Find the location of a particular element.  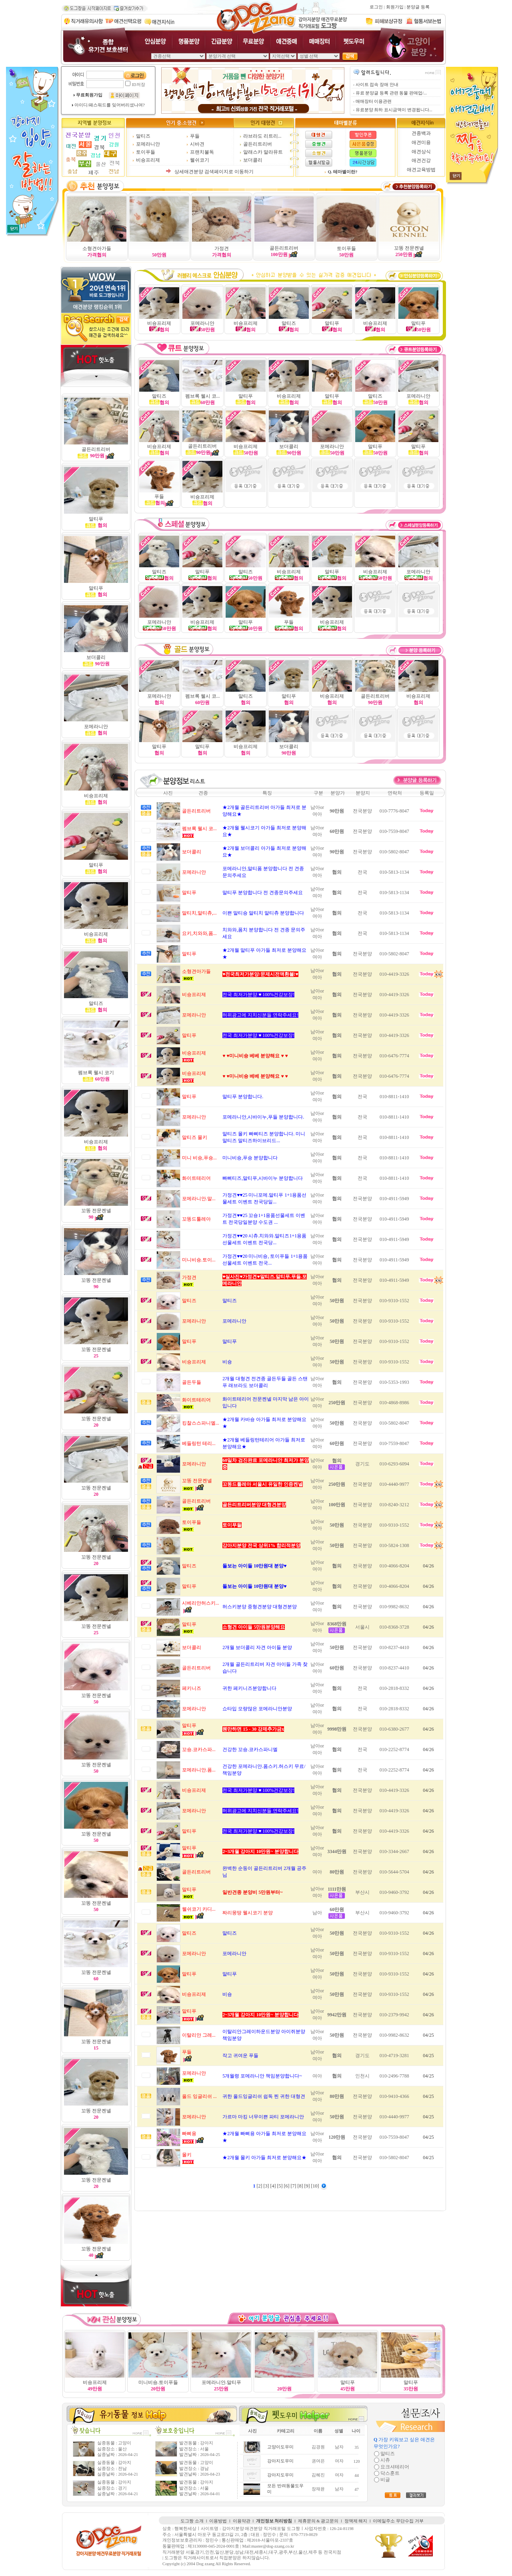

가정견 is located at coordinates (221, 248).